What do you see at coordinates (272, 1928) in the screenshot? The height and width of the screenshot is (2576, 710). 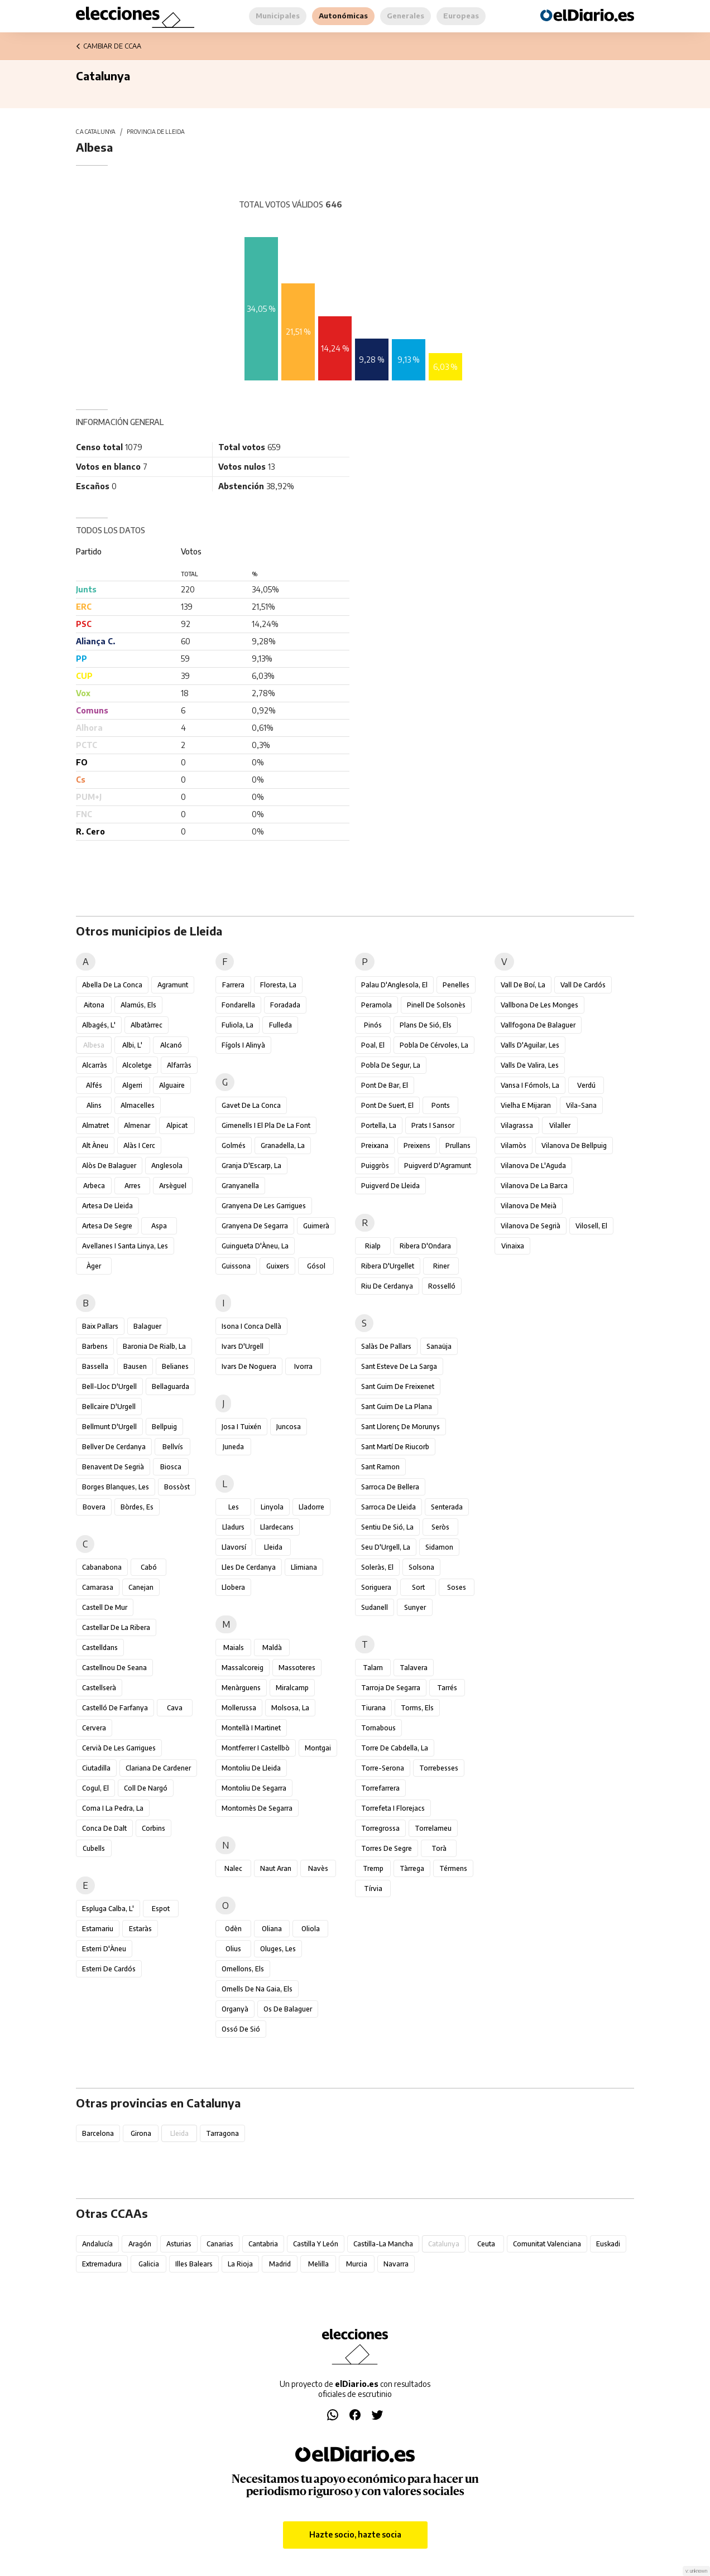 I see `Oliana` at bounding box center [272, 1928].